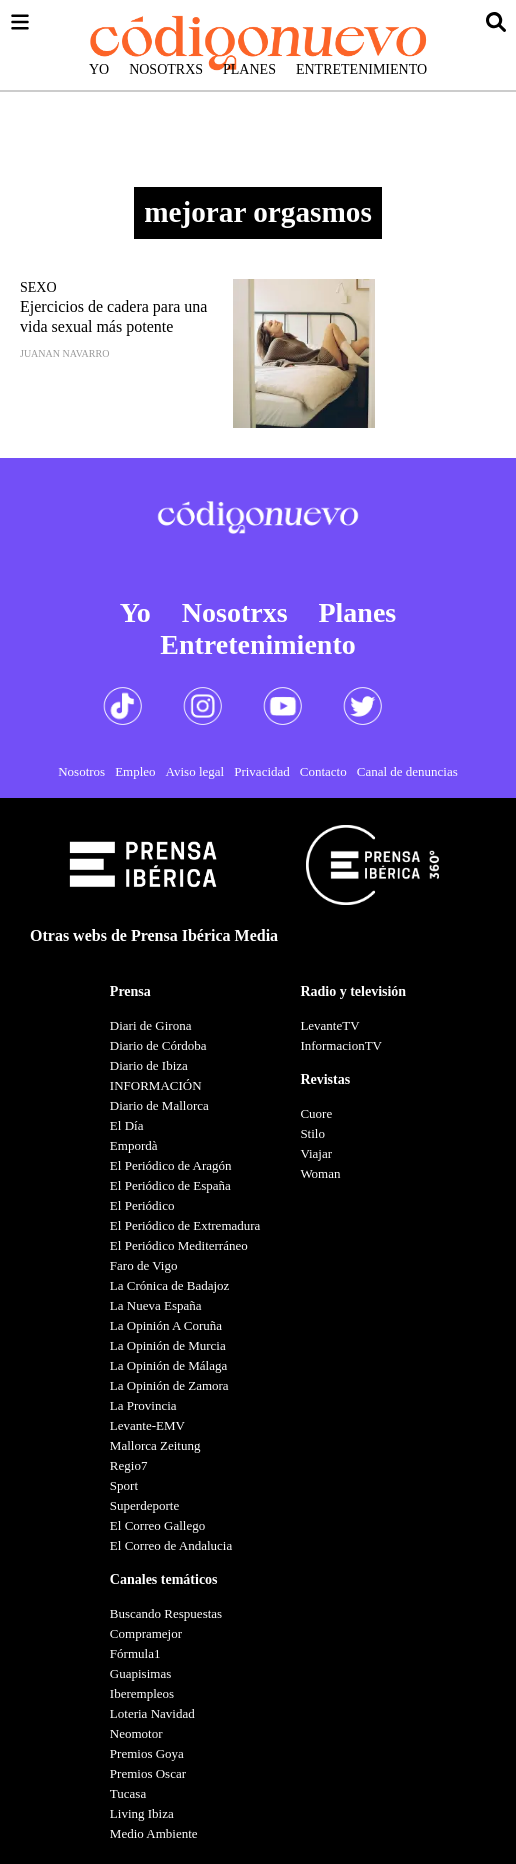 The image size is (516, 1864). Describe the element at coordinates (166, 1325) in the screenshot. I see `La Opinión A Coruña` at that location.